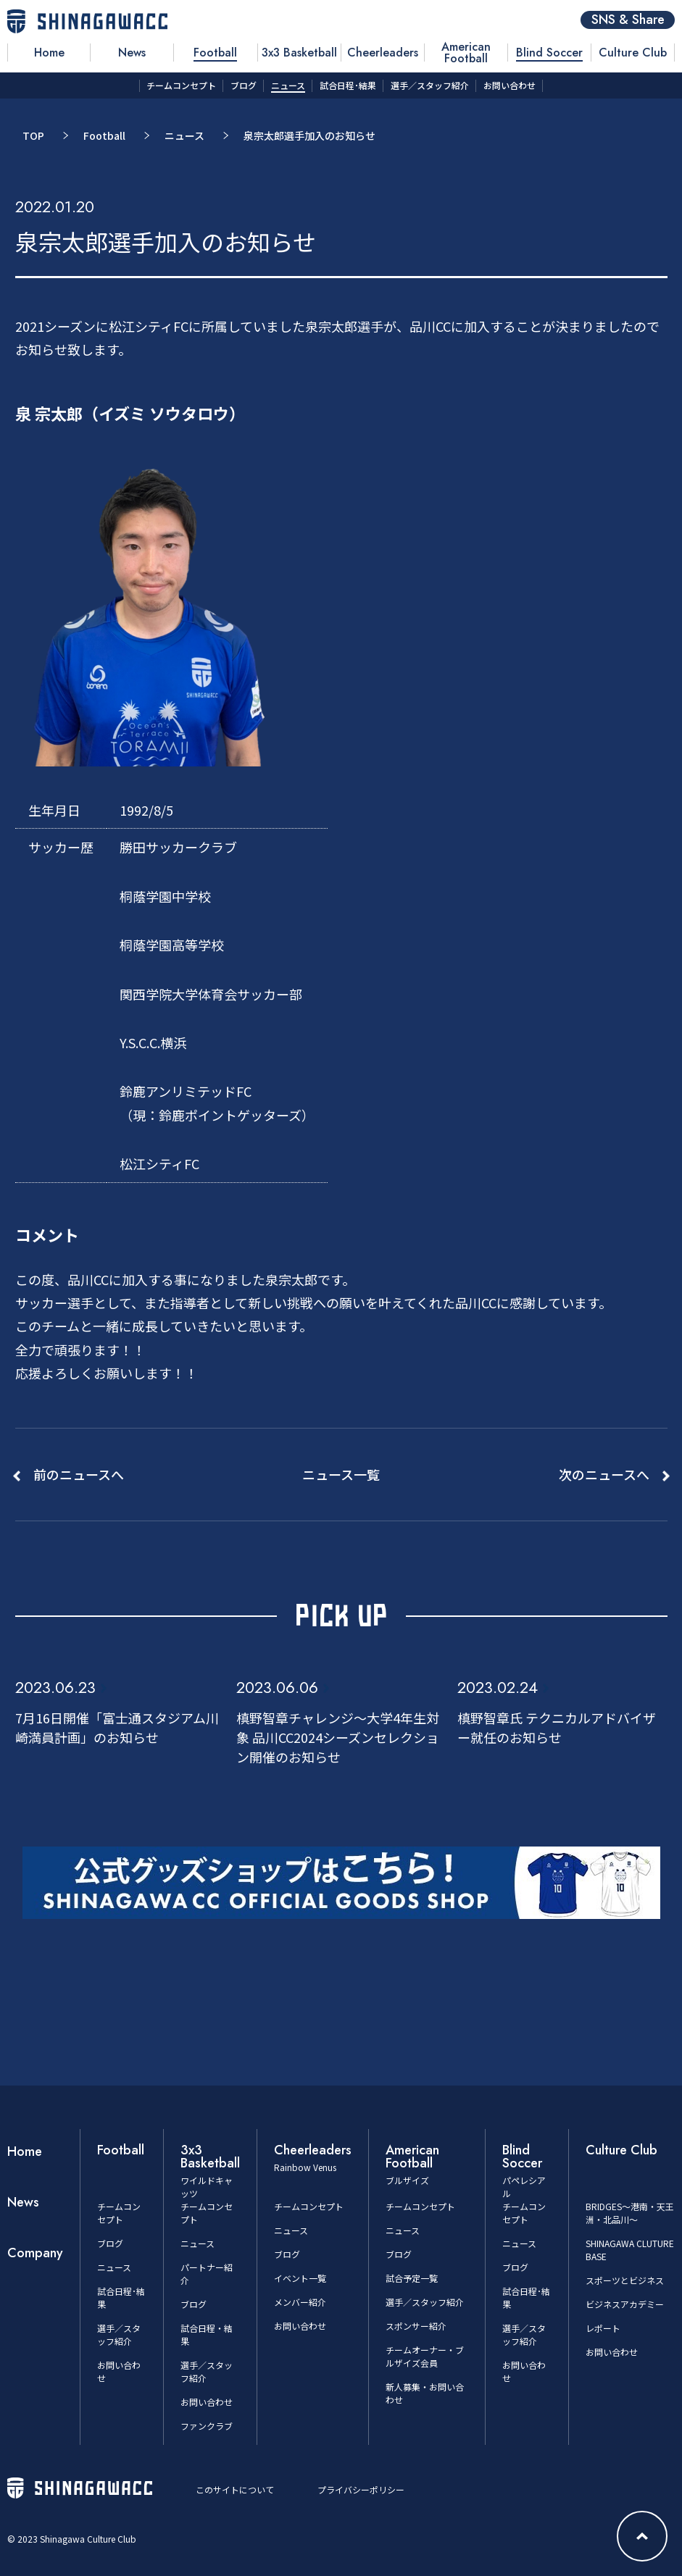 The width and height of the screenshot is (682, 2576). What do you see at coordinates (300, 2278) in the screenshot?
I see `イベント一覧` at bounding box center [300, 2278].